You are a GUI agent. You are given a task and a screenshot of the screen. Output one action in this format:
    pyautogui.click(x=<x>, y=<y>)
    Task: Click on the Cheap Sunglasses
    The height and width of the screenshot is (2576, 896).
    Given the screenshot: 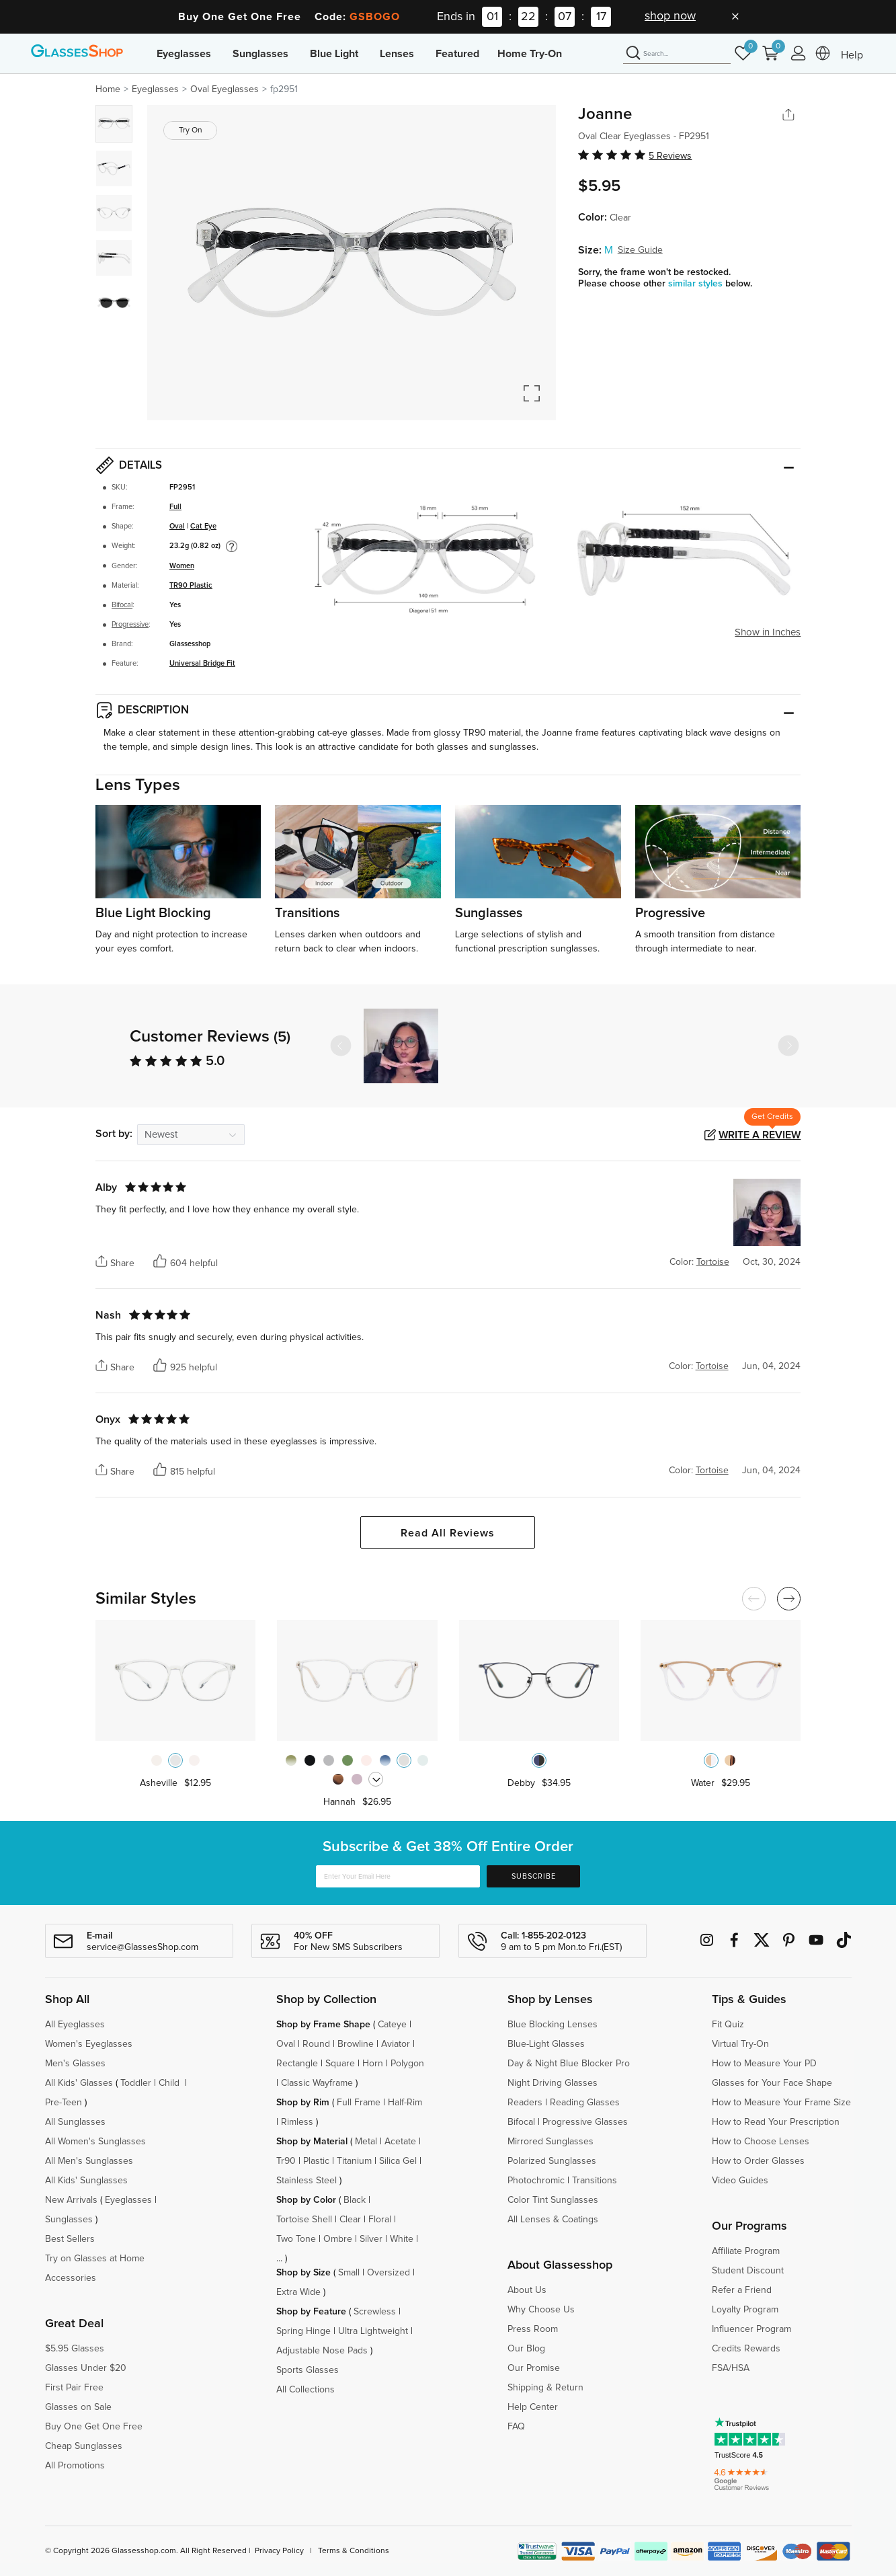 What is the action you would take?
    pyautogui.click(x=83, y=2446)
    